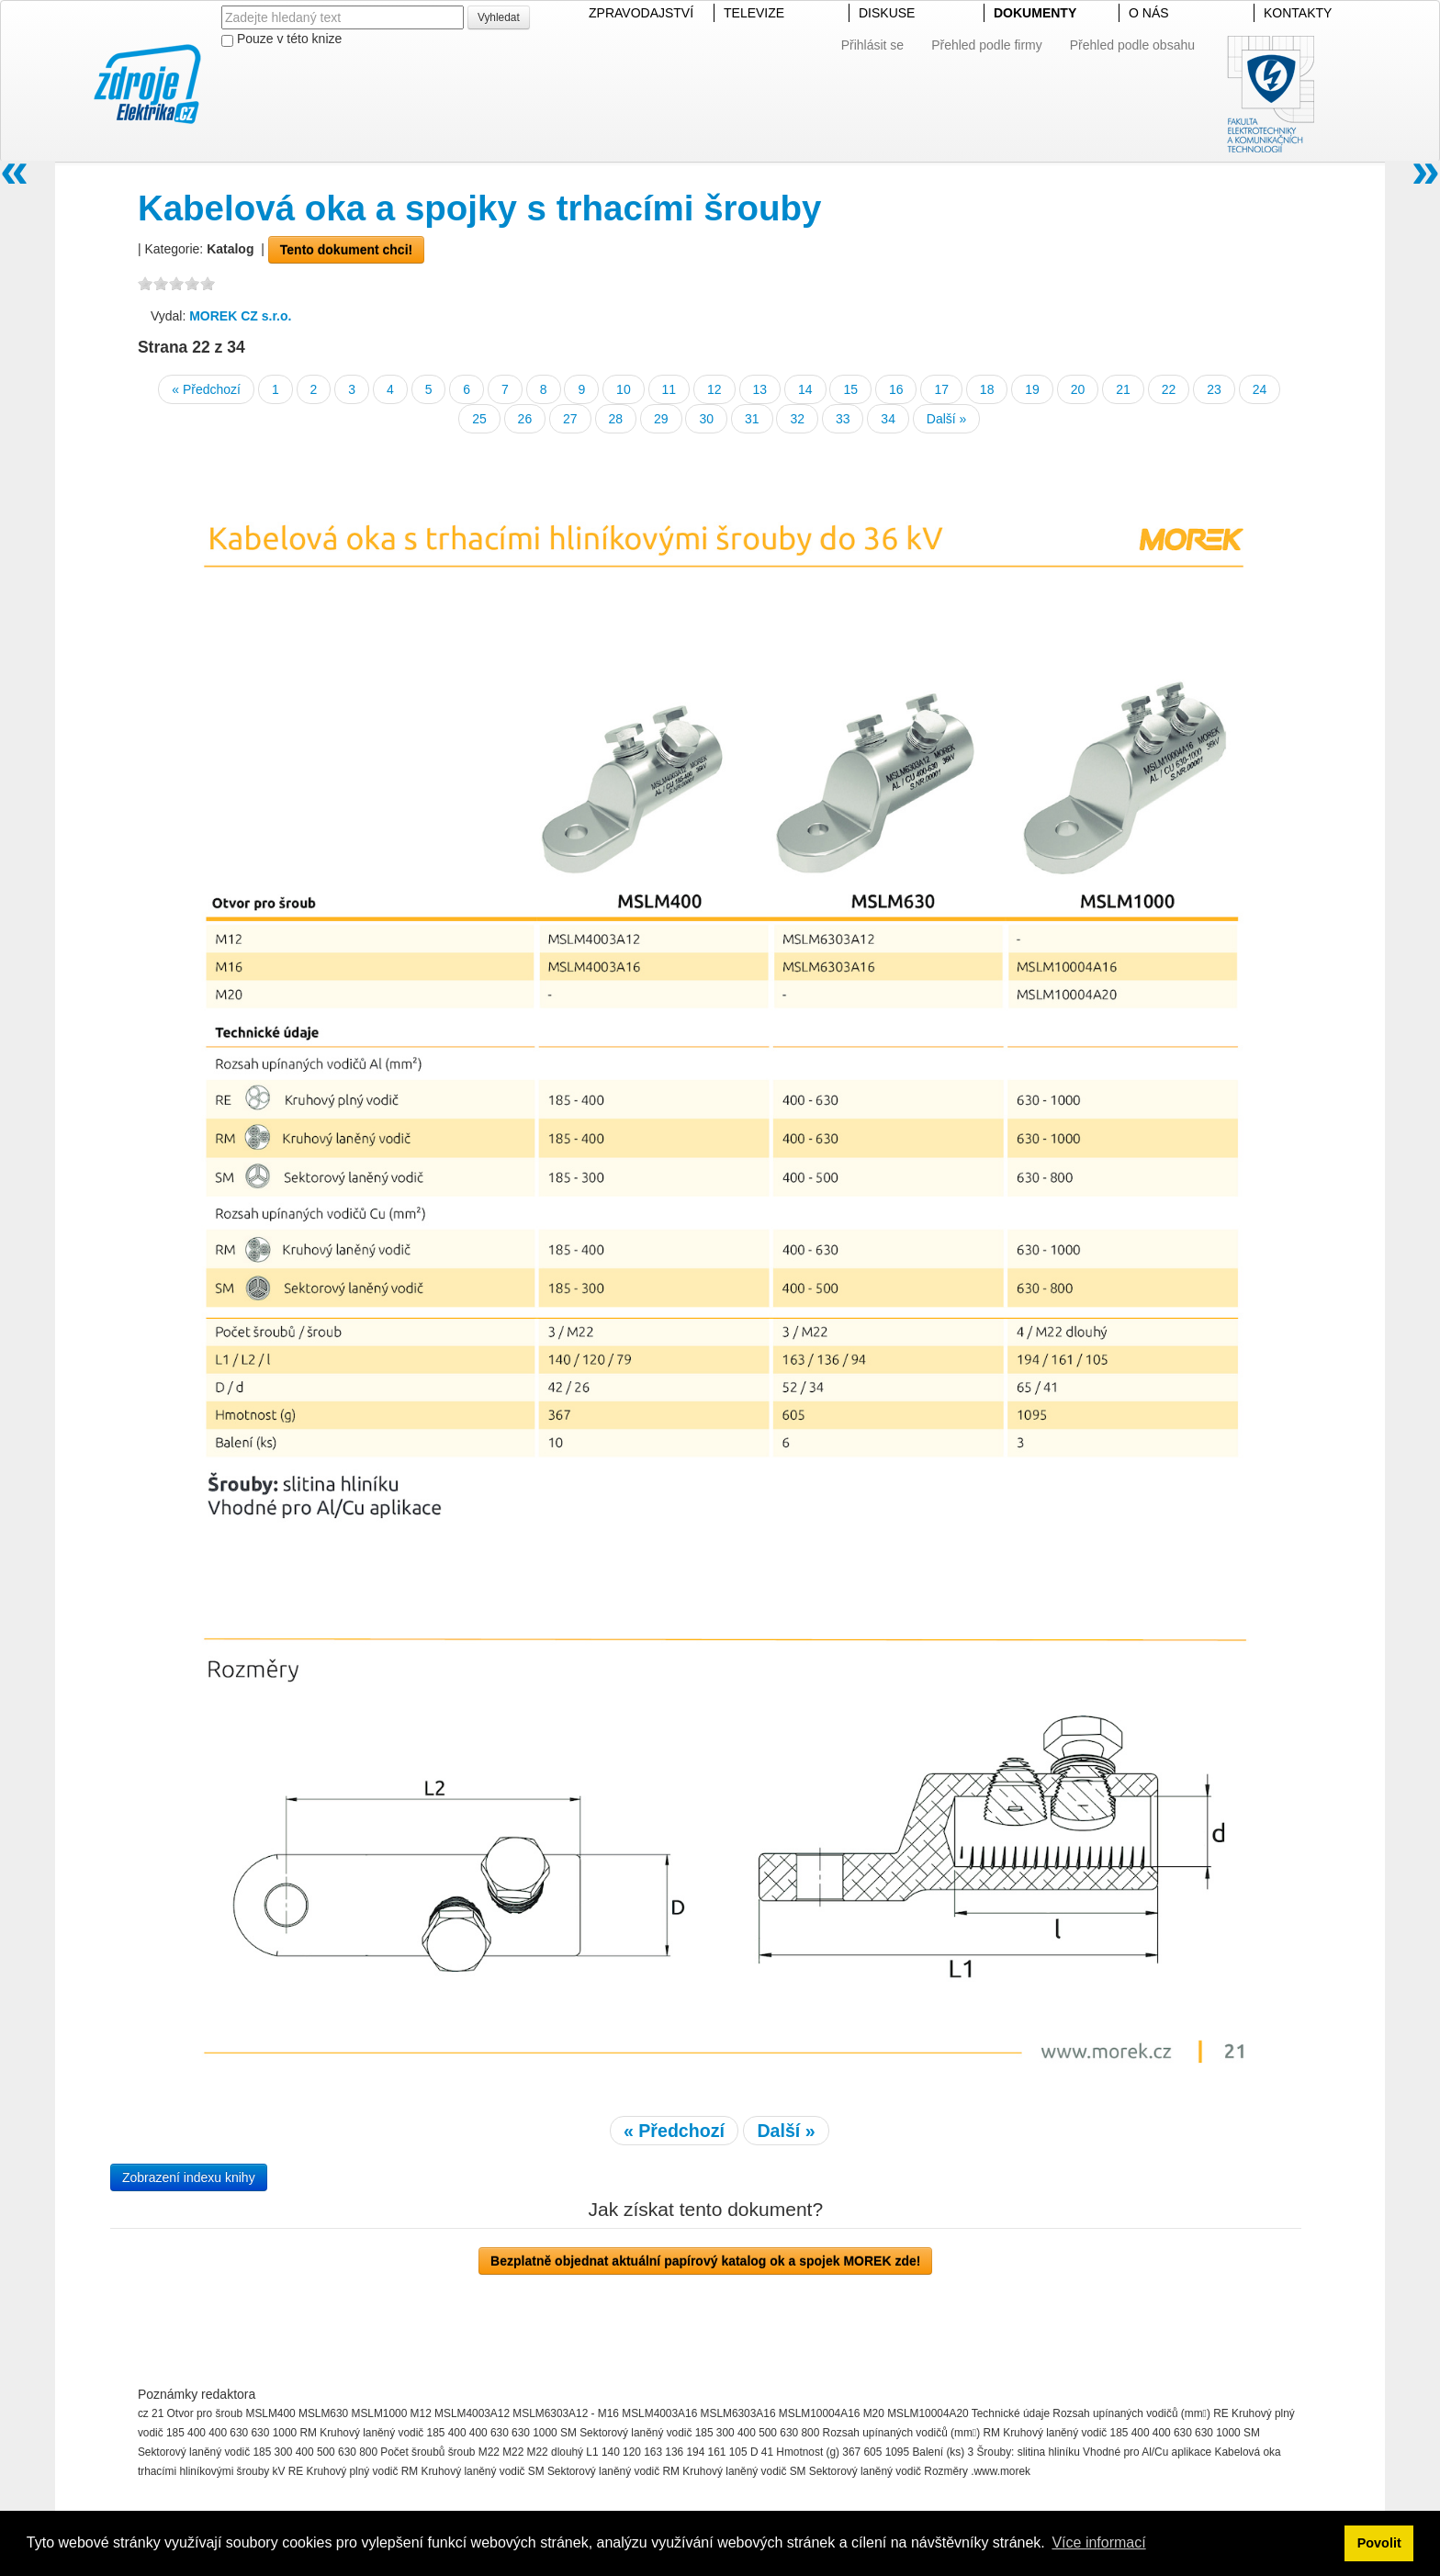 The width and height of the screenshot is (1440, 2576). What do you see at coordinates (1149, 13) in the screenshot?
I see `O NÁS` at bounding box center [1149, 13].